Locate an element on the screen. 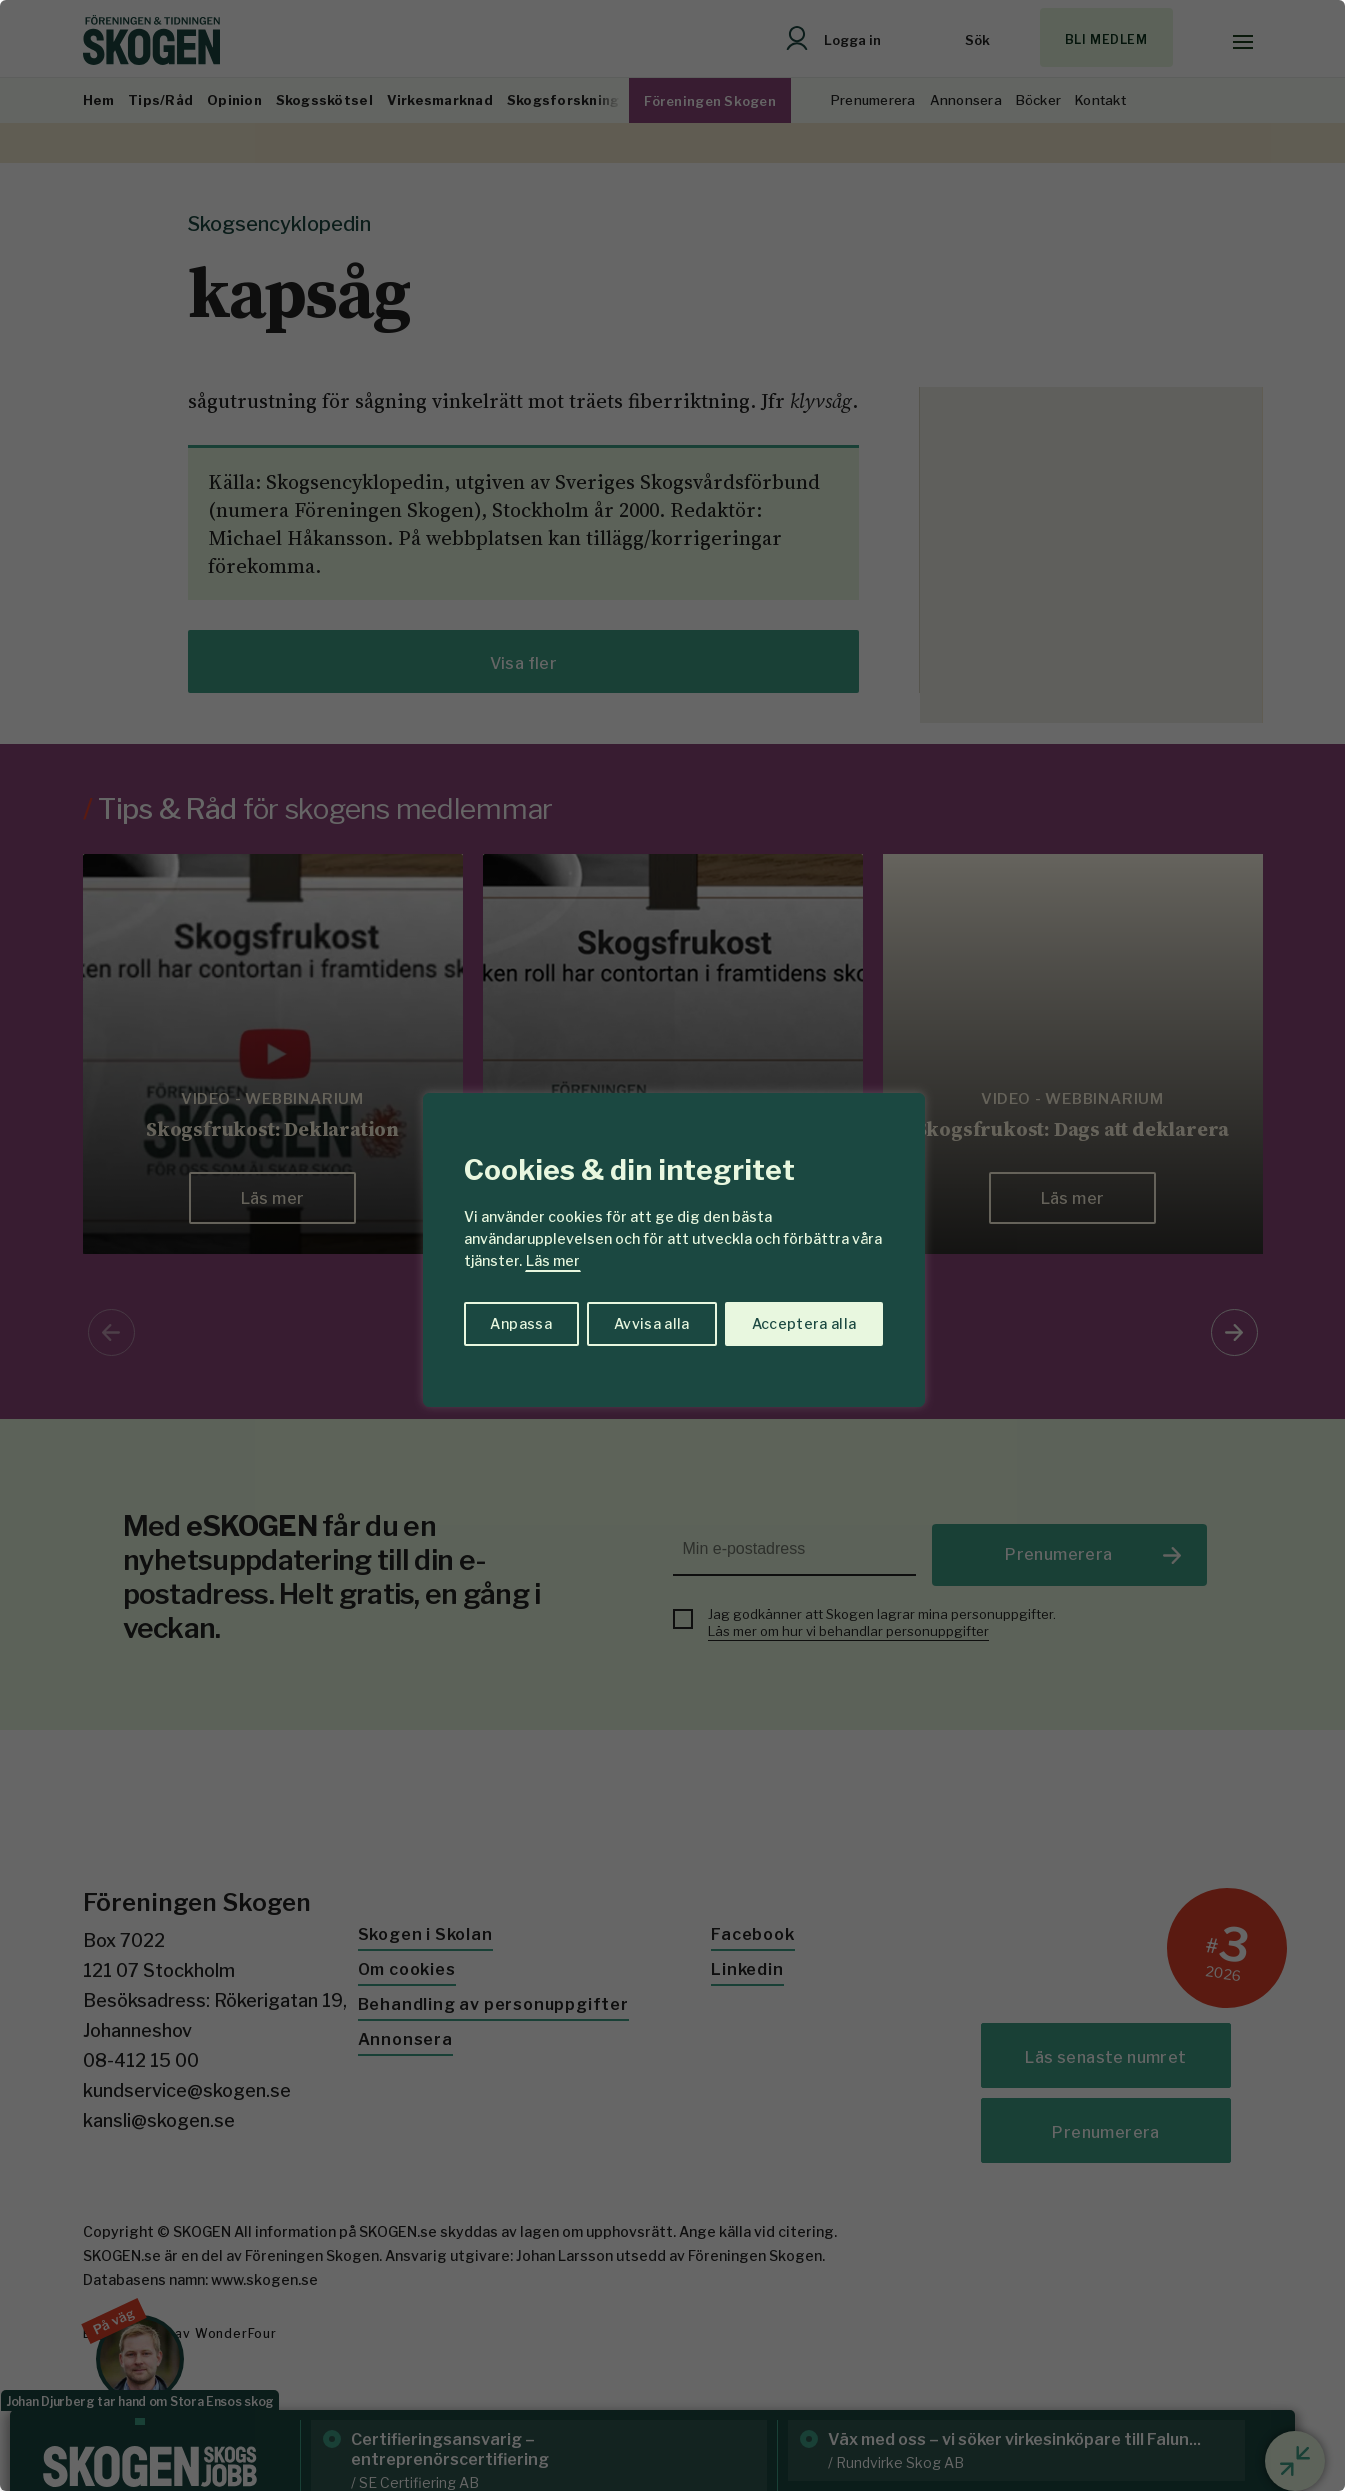 This screenshot has width=1345, height=2491. Avvisa alla is located at coordinates (652, 1323).